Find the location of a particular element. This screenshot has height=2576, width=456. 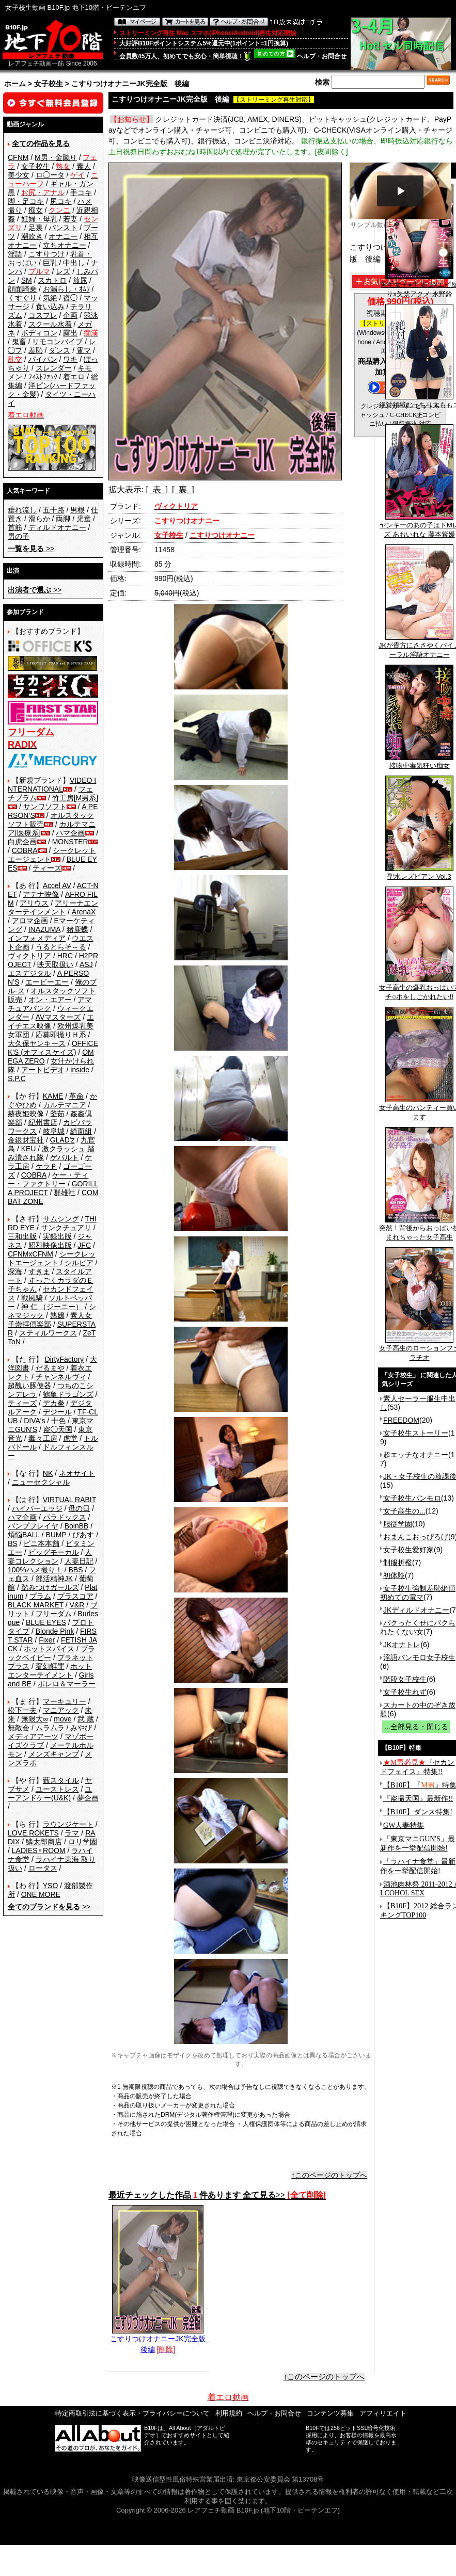

ラウンジケート is located at coordinates (68, 1824).